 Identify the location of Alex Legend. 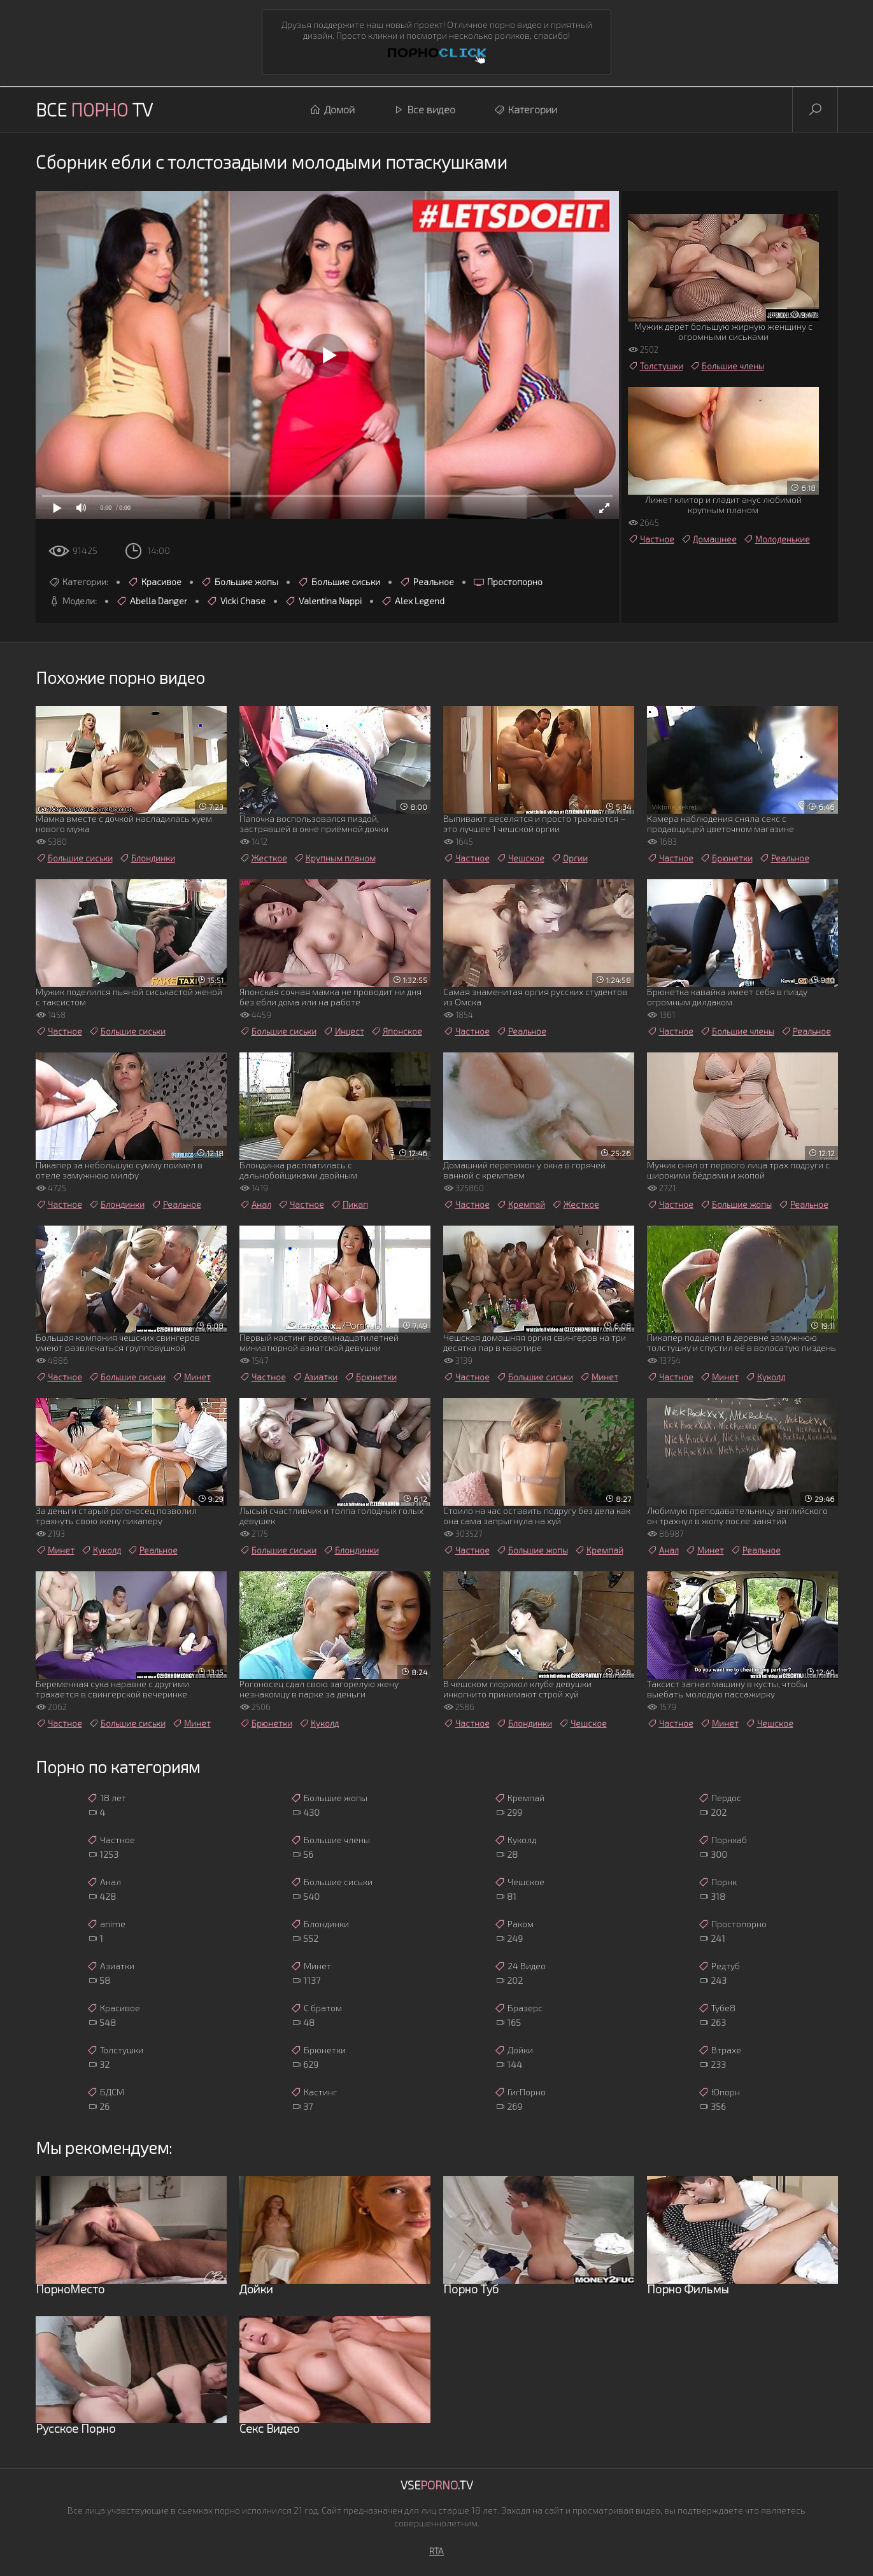
(412, 601).